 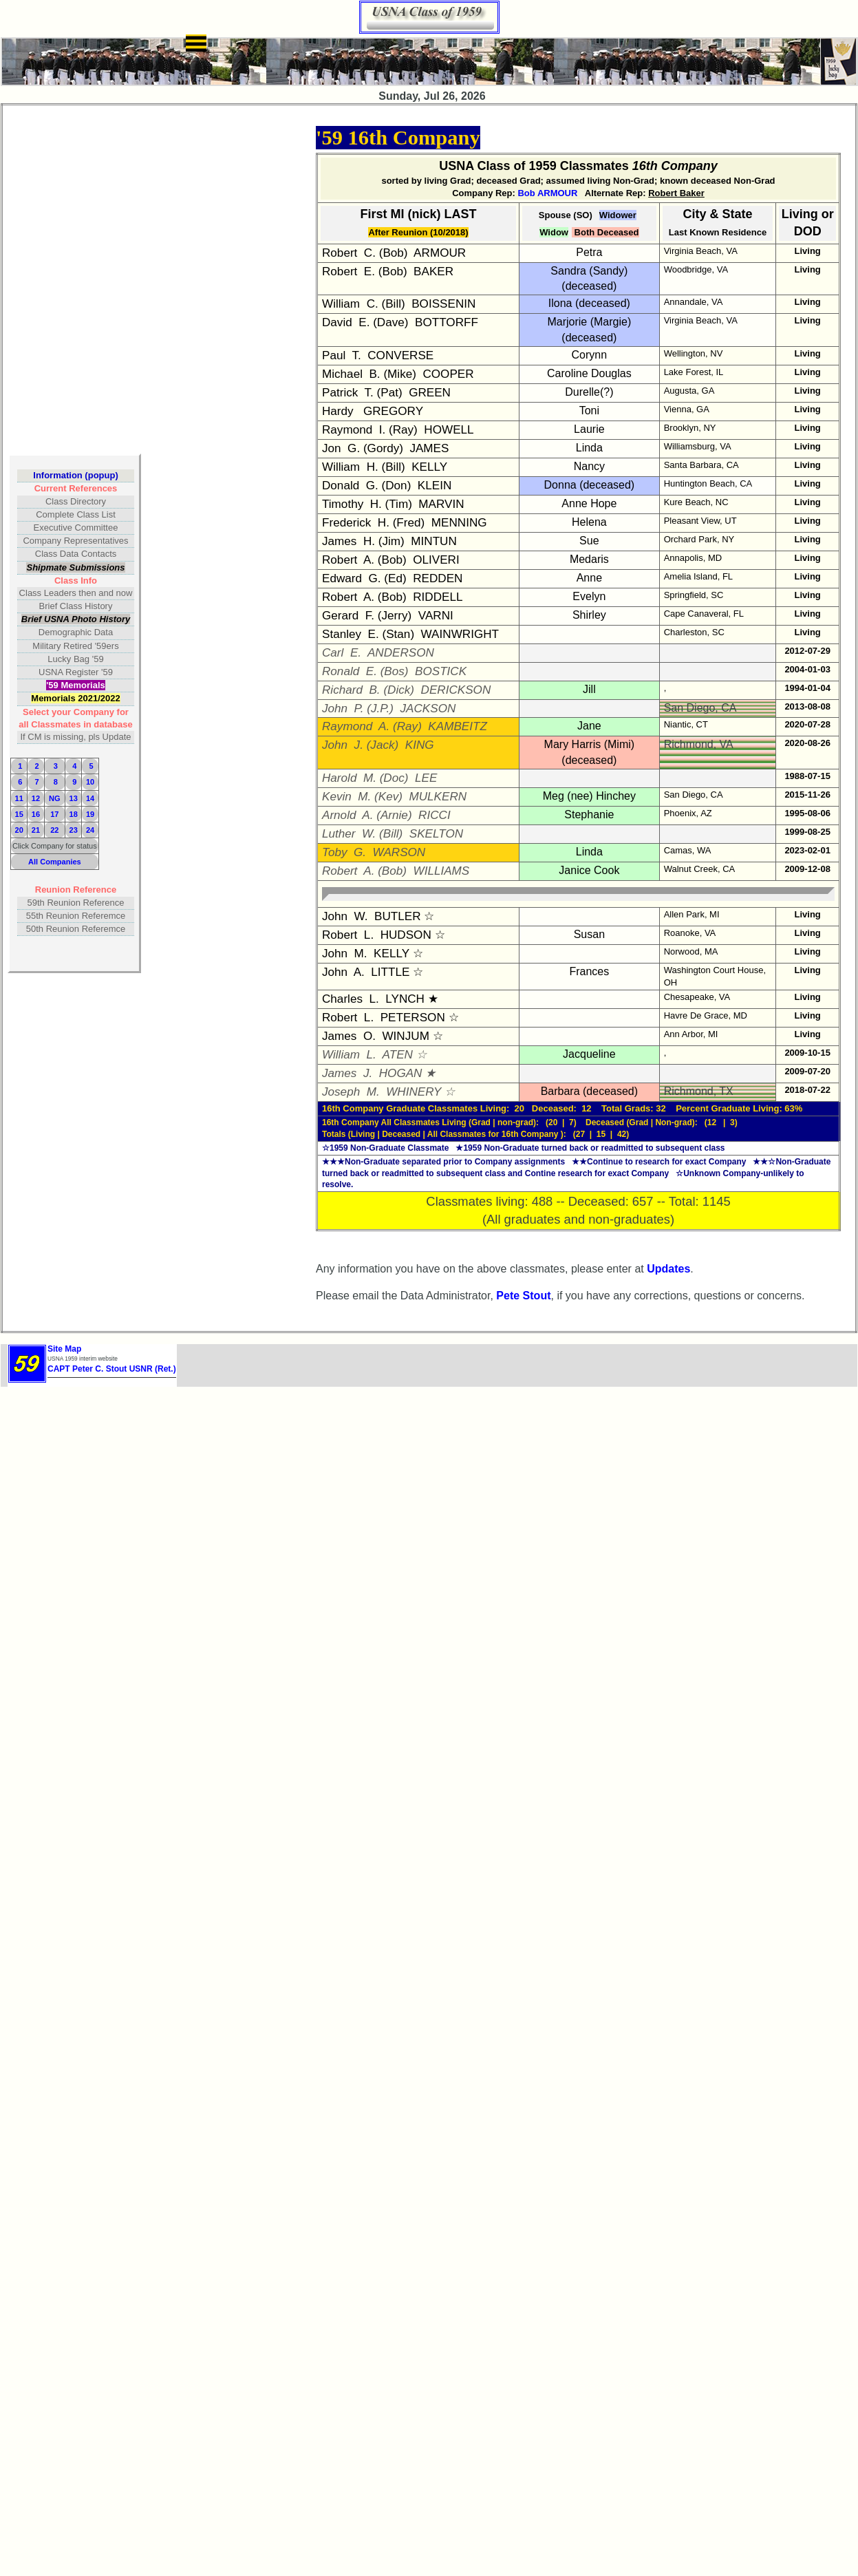 What do you see at coordinates (75, 659) in the screenshot?
I see `Lucky Bag '59` at bounding box center [75, 659].